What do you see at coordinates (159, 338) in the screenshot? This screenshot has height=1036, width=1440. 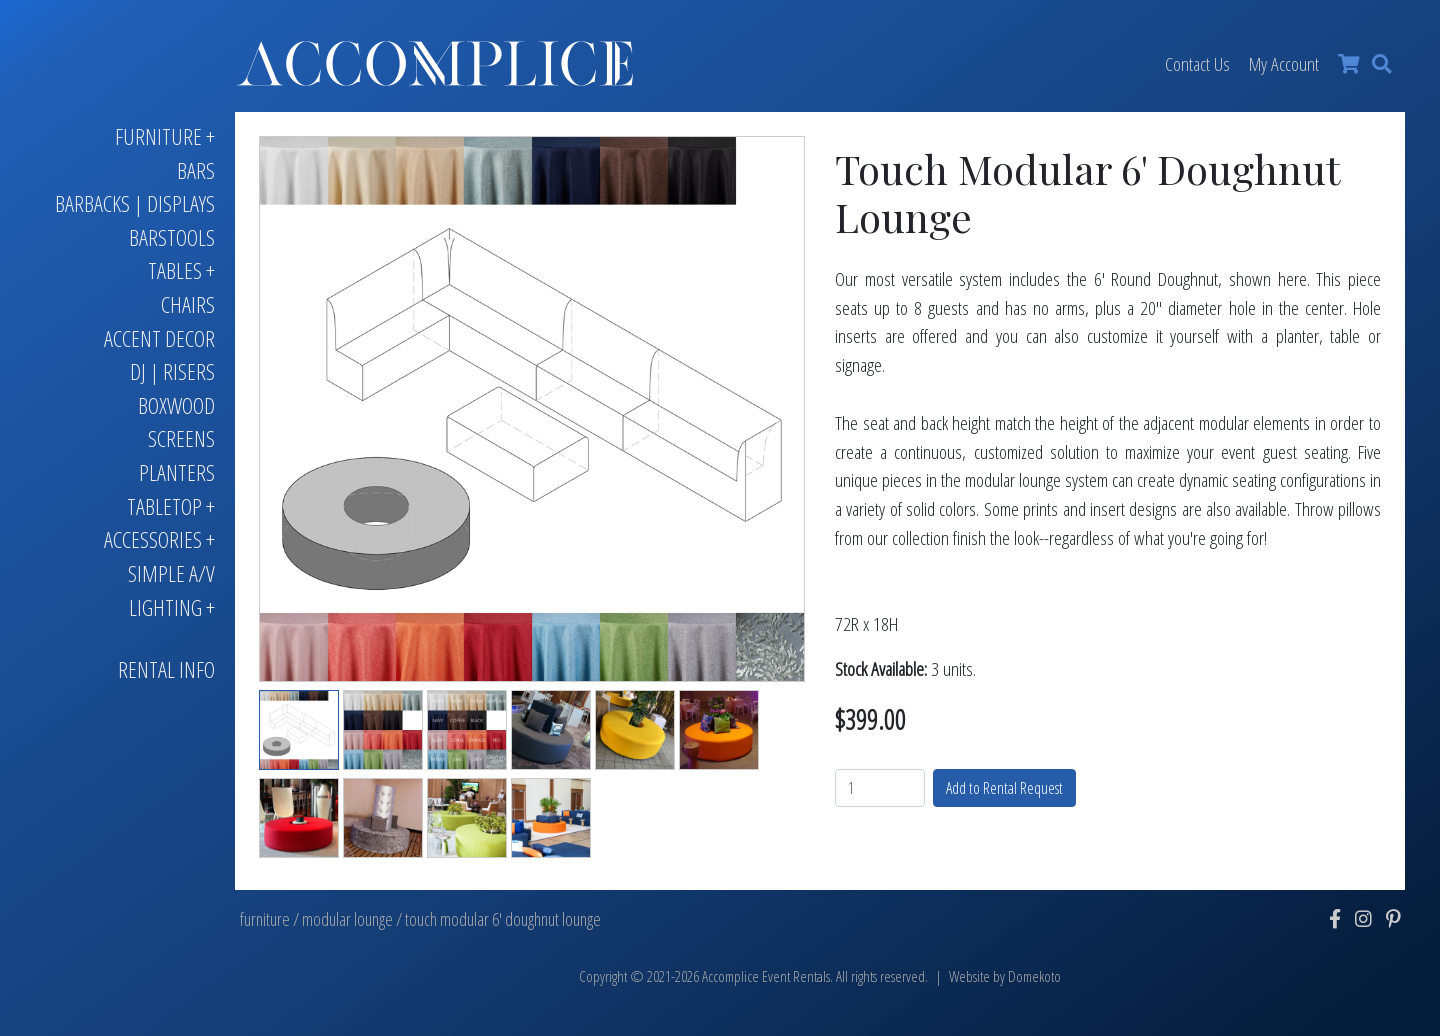 I see `Accent Decor` at bounding box center [159, 338].